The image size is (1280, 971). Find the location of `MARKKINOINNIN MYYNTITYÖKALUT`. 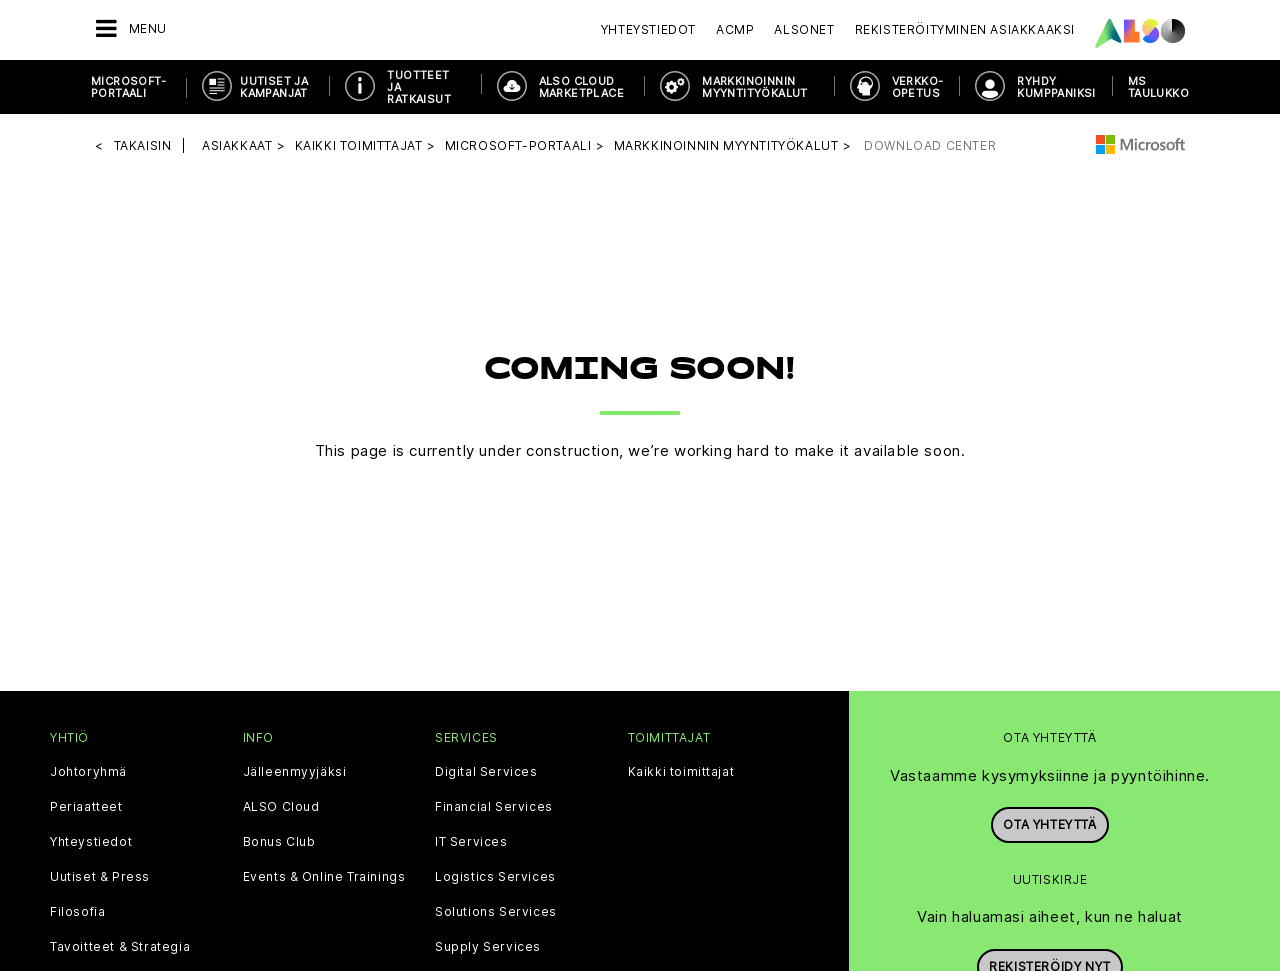

MARKKINOINNIN MYYNTITYÖKALUT is located at coordinates (755, 87).